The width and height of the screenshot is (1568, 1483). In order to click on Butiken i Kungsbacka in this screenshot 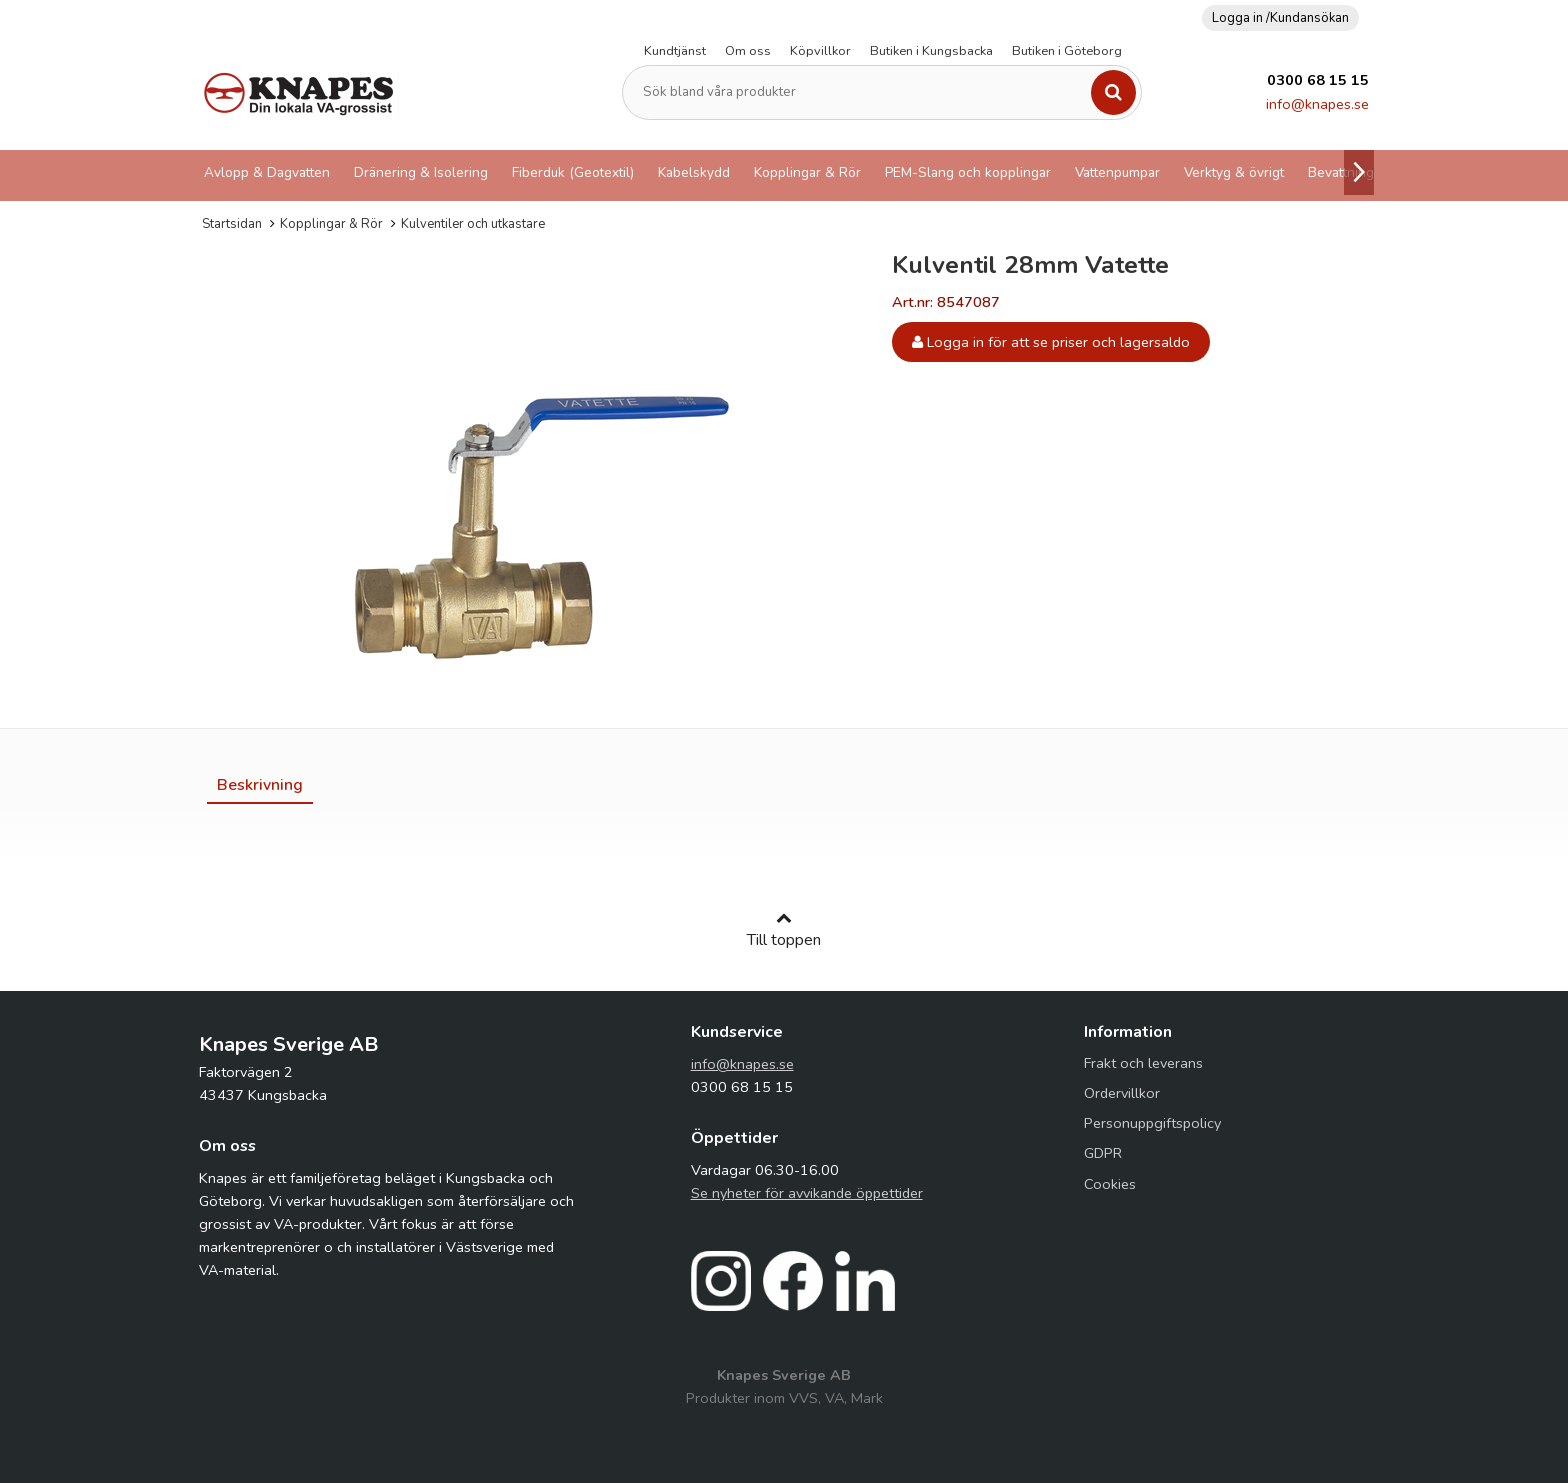, I will do `click(931, 51)`.